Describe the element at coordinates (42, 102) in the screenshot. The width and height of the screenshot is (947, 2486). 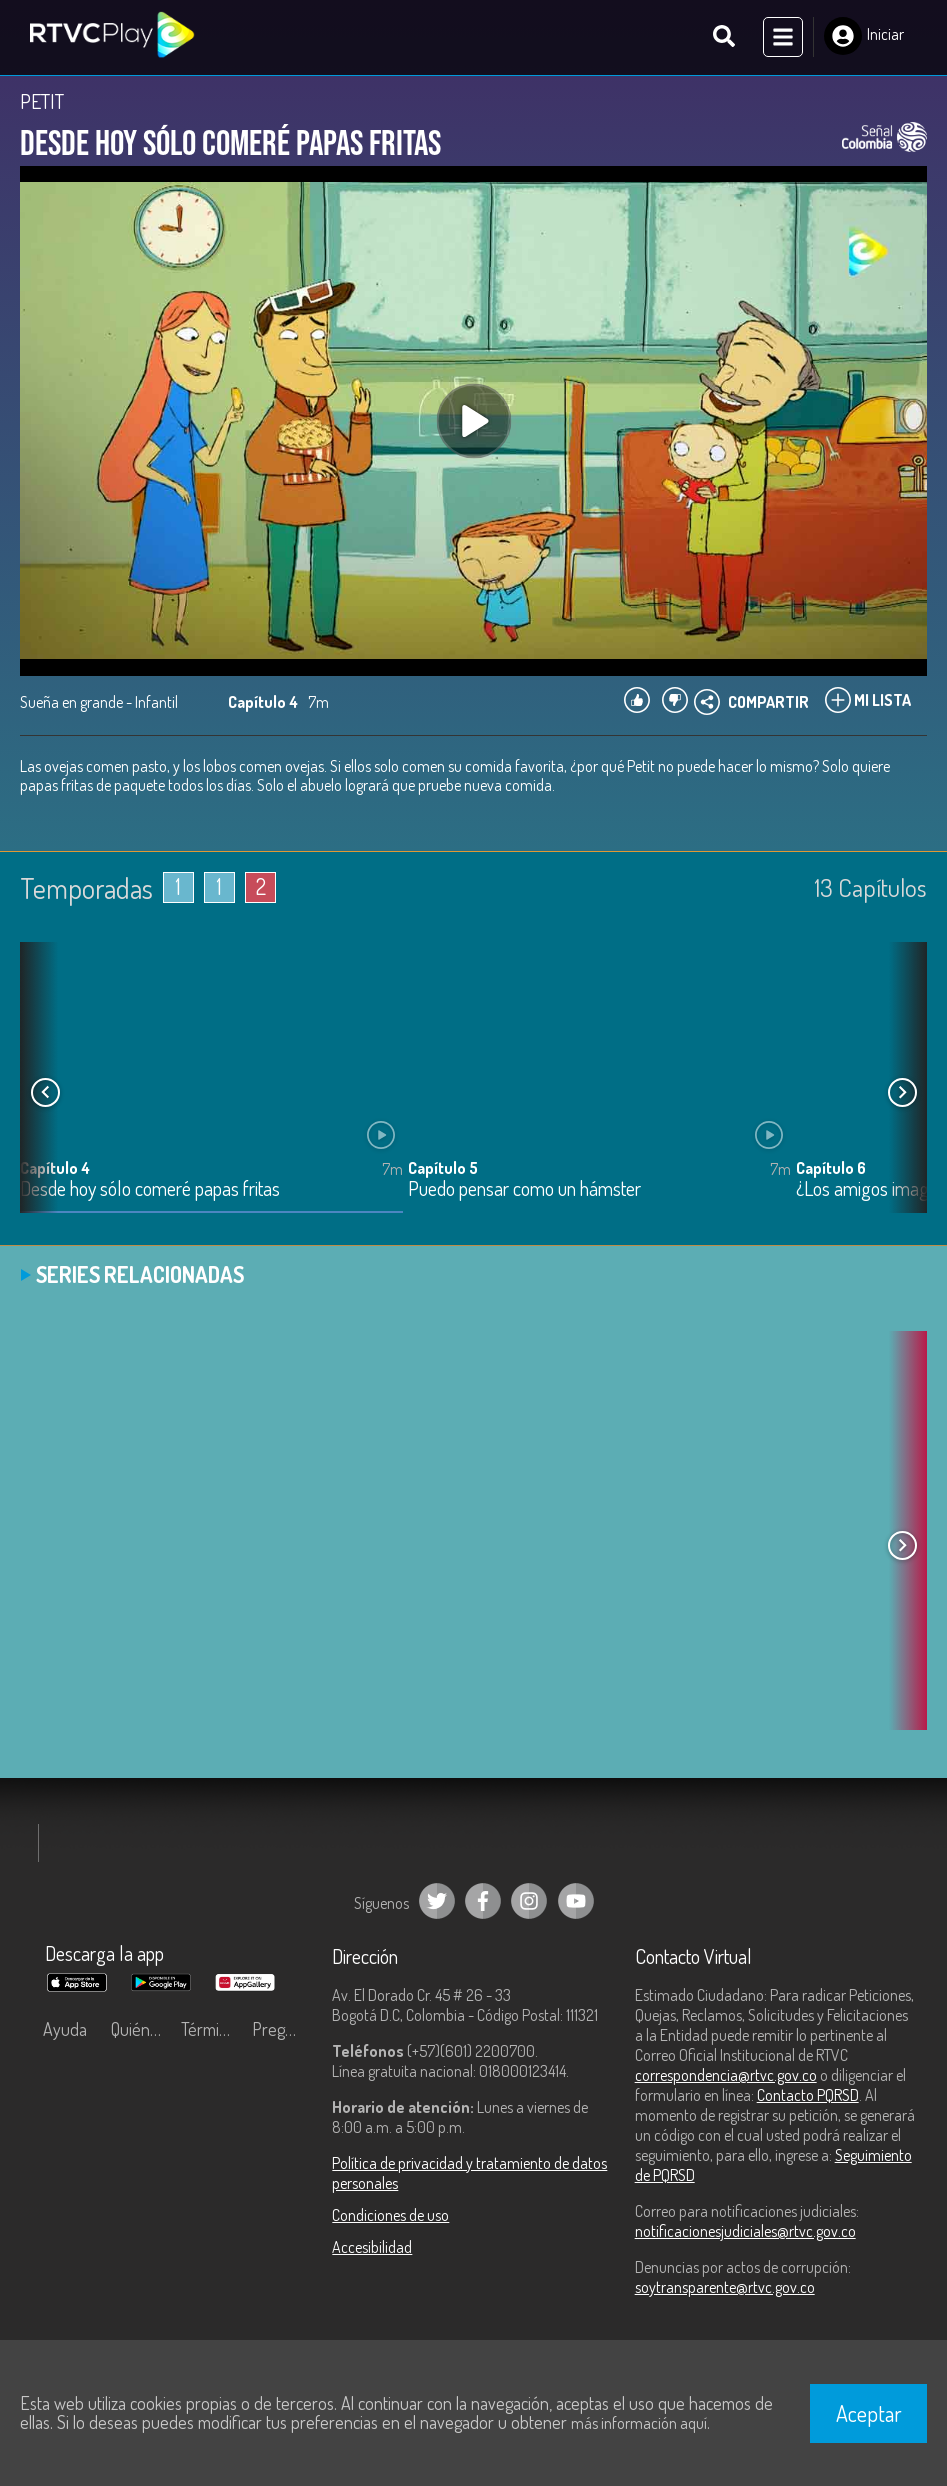
I see `PETIT` at that location.